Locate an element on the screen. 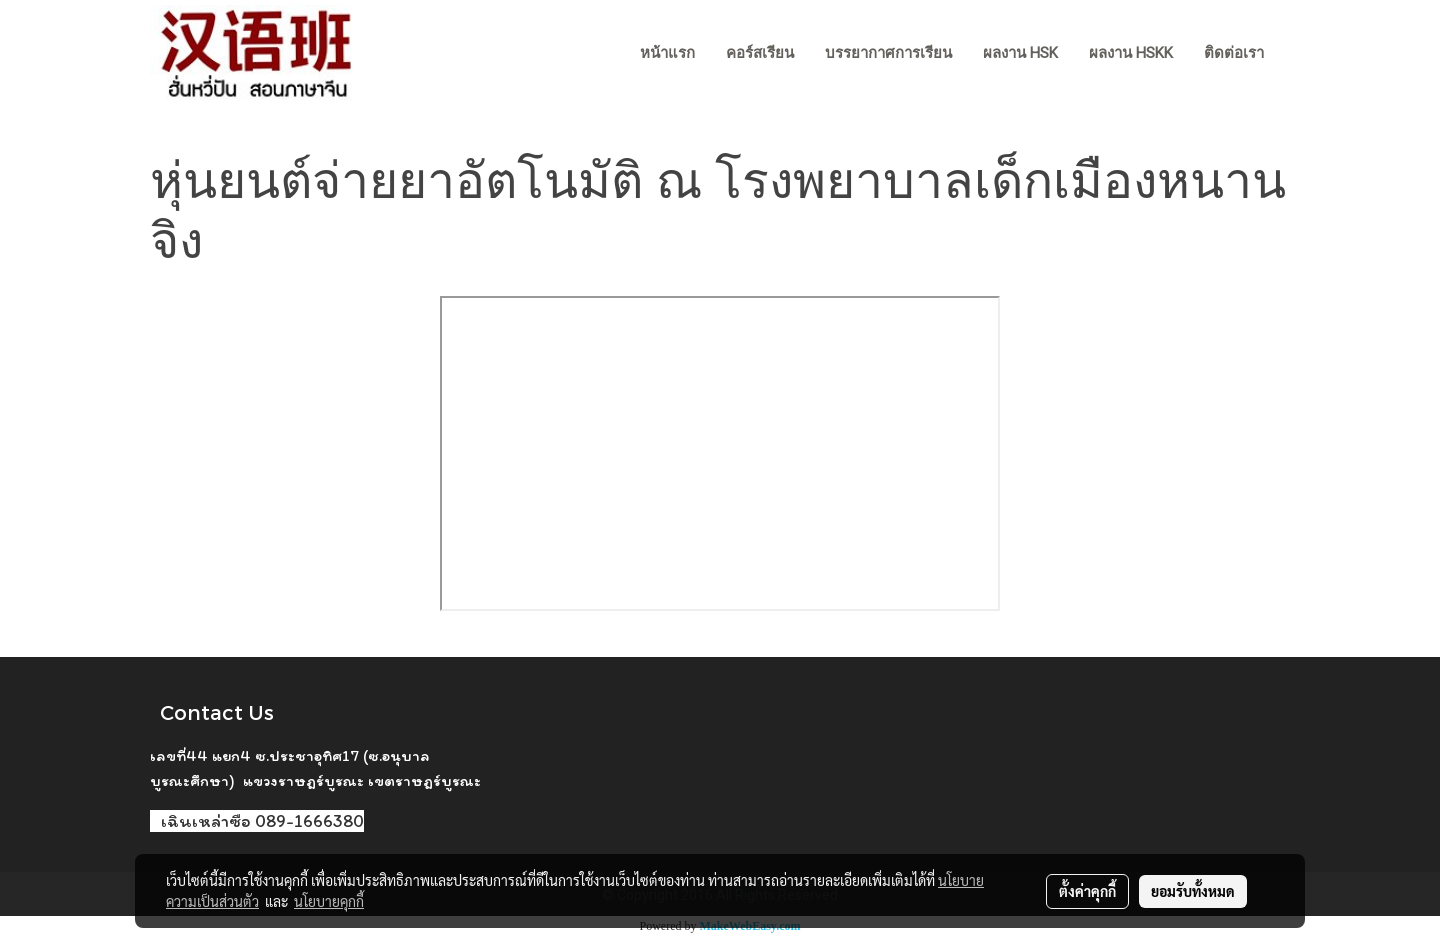 This screenshot has width=1440, height=936. ผลงาน HSKK is located at coordinates (1131, 53).